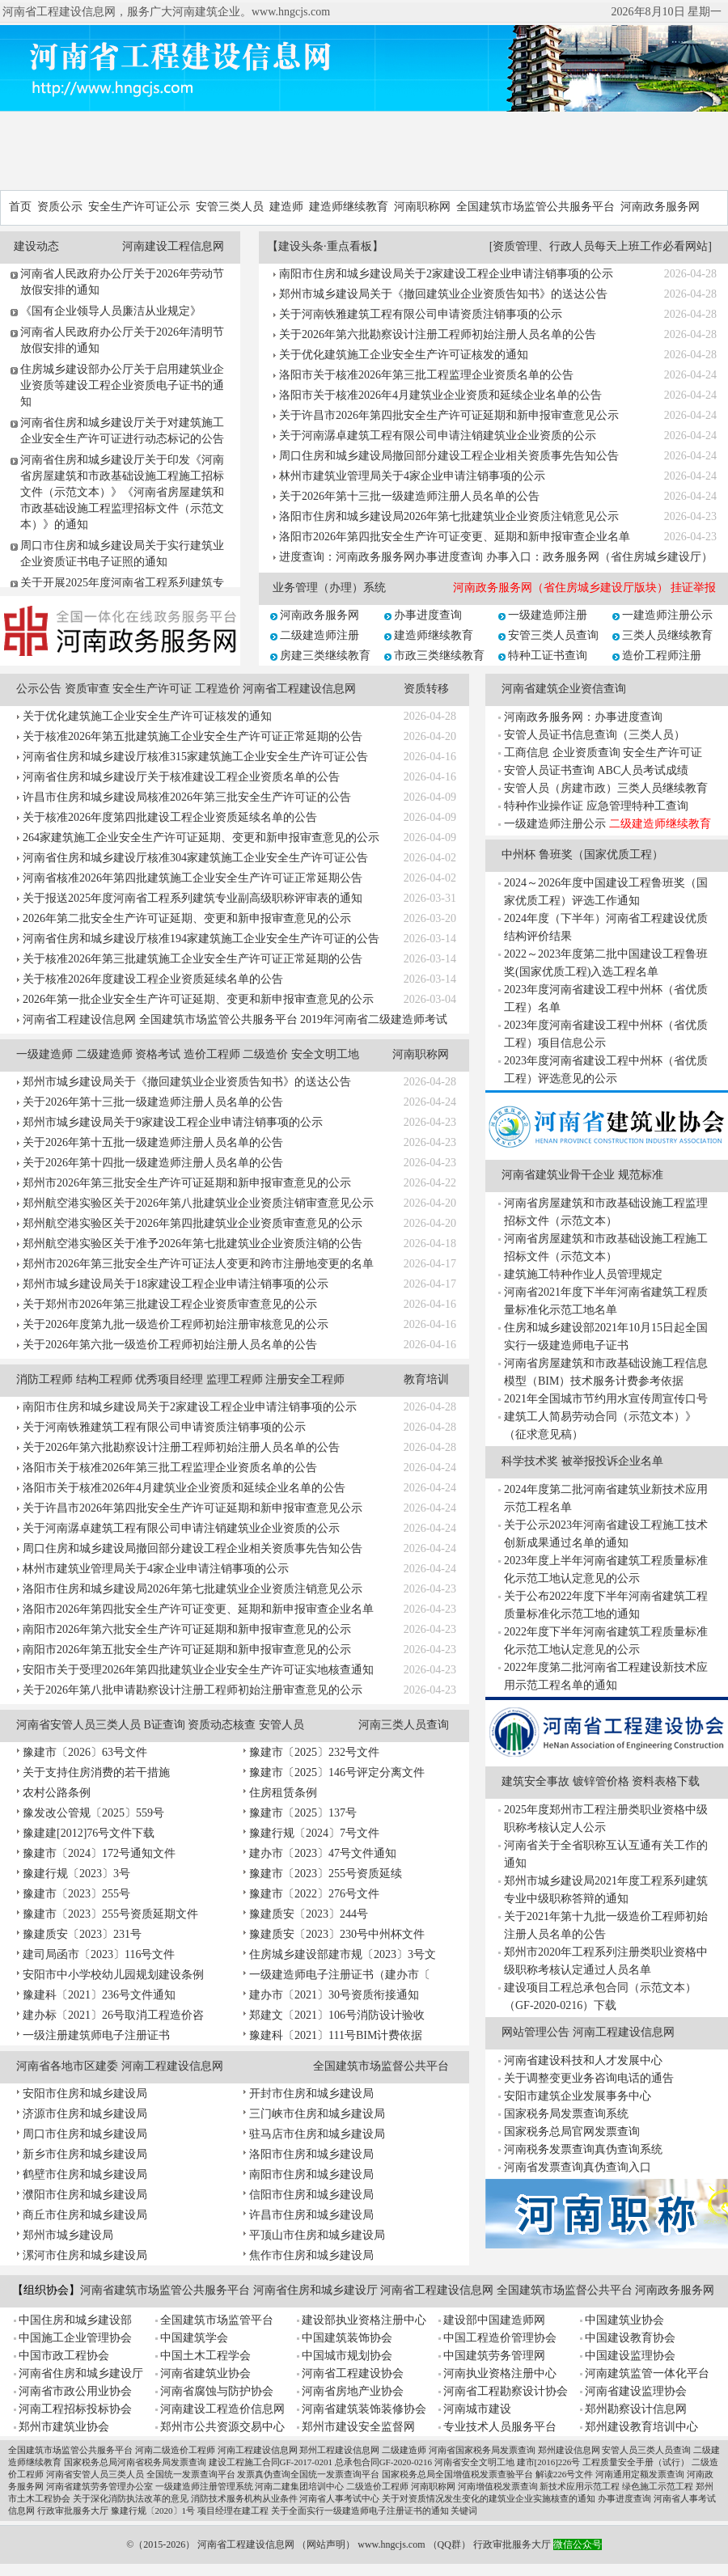  What do you see at coordinates (612, 1461) in the screenshot?
I see `被举报投诉企业名单` at bounding box center [612, 1461].